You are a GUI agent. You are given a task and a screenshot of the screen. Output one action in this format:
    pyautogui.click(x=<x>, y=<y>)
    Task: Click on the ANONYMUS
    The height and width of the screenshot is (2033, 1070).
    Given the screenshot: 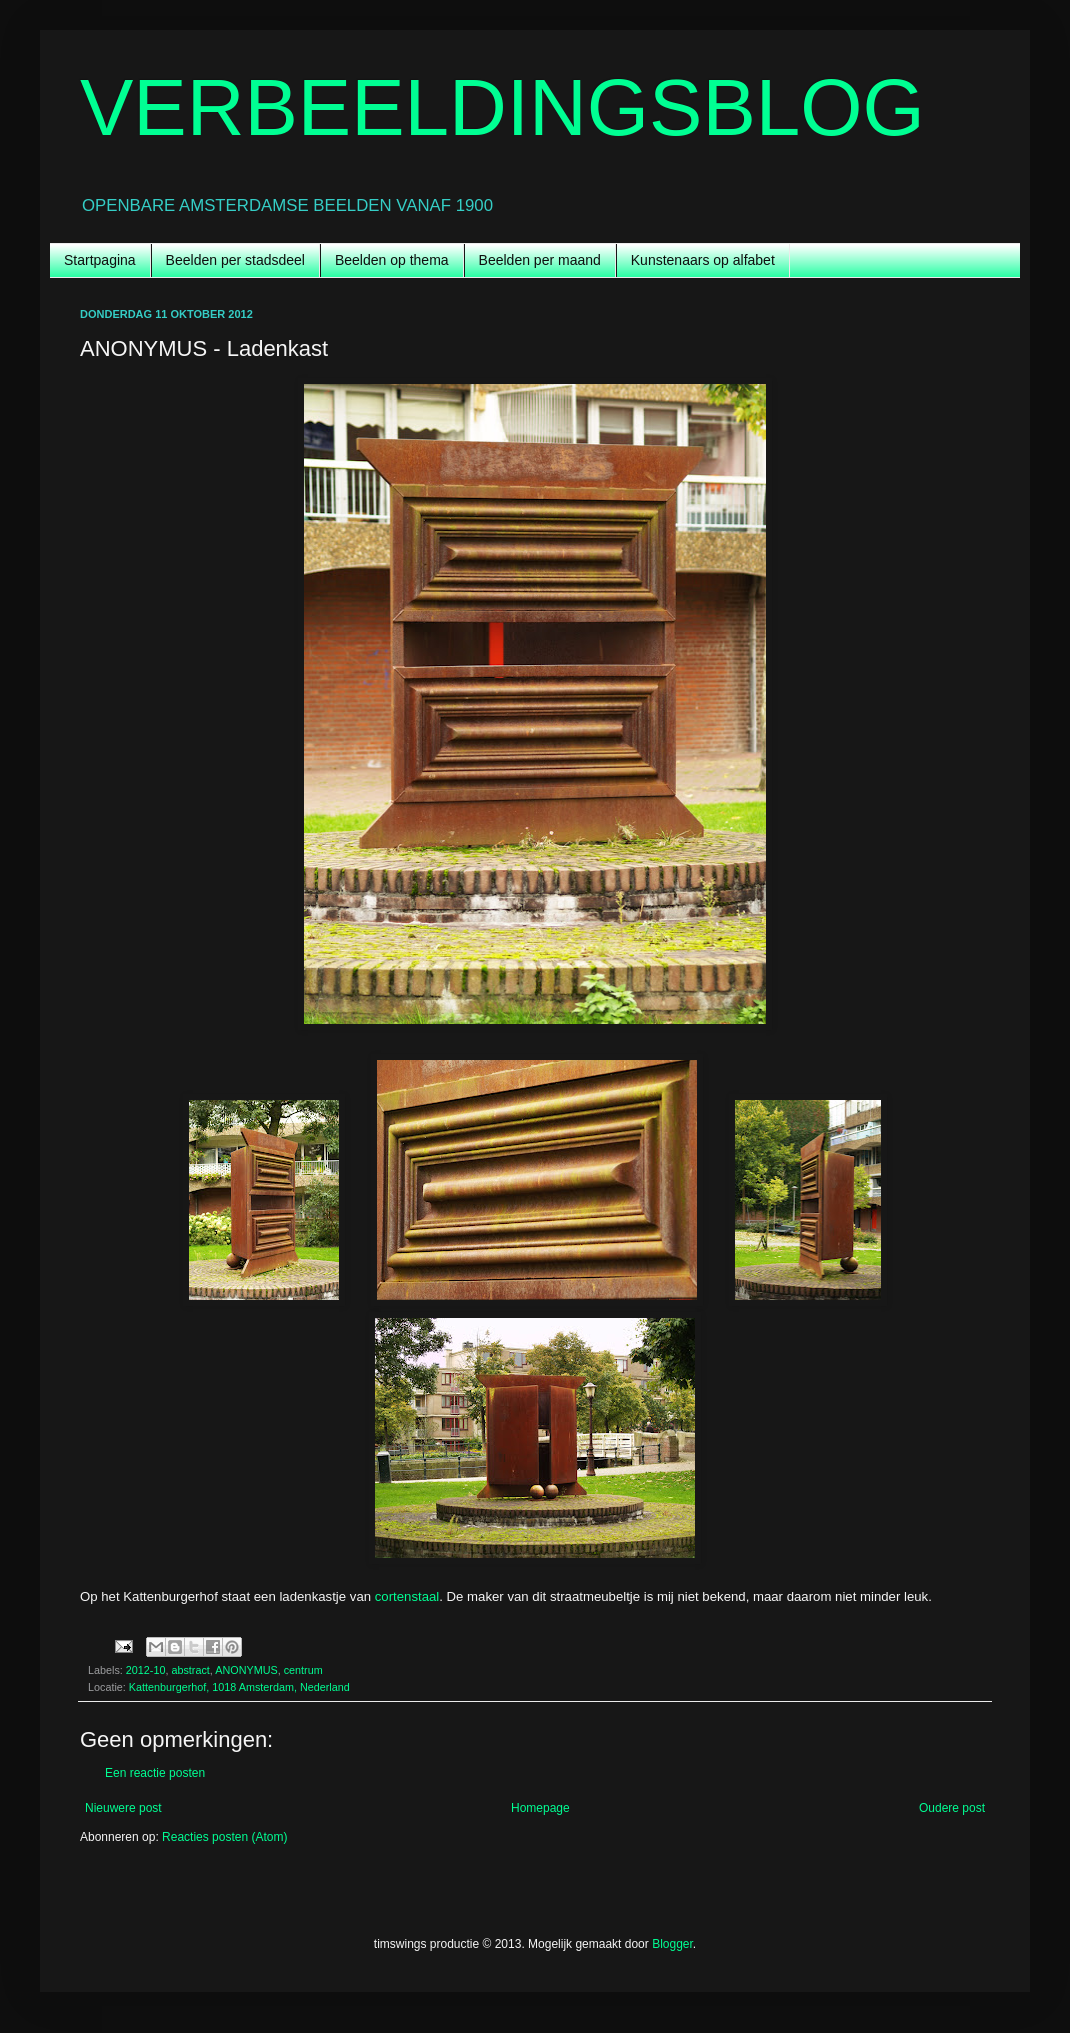 What is the action you would take?
    pyautogui.click(x=246, y=1670)
    